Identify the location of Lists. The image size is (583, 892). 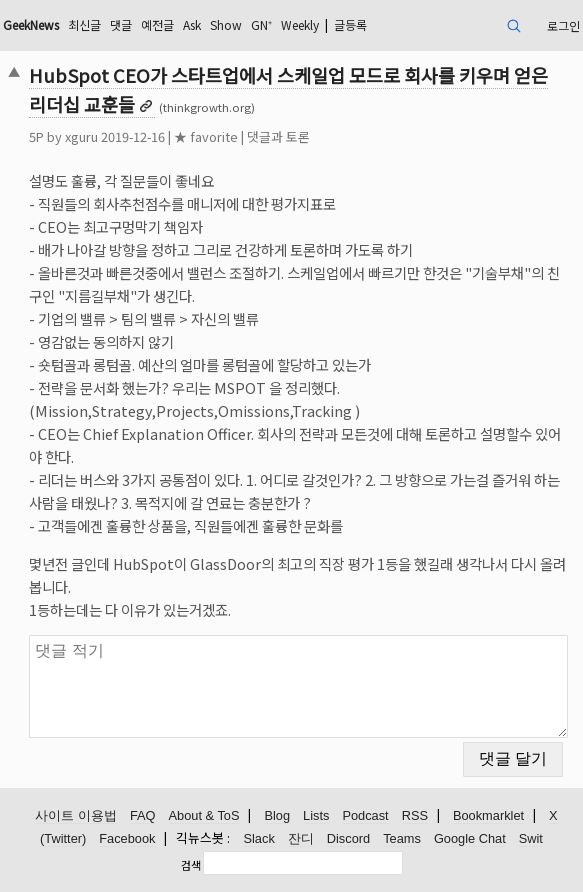
(316, 815).